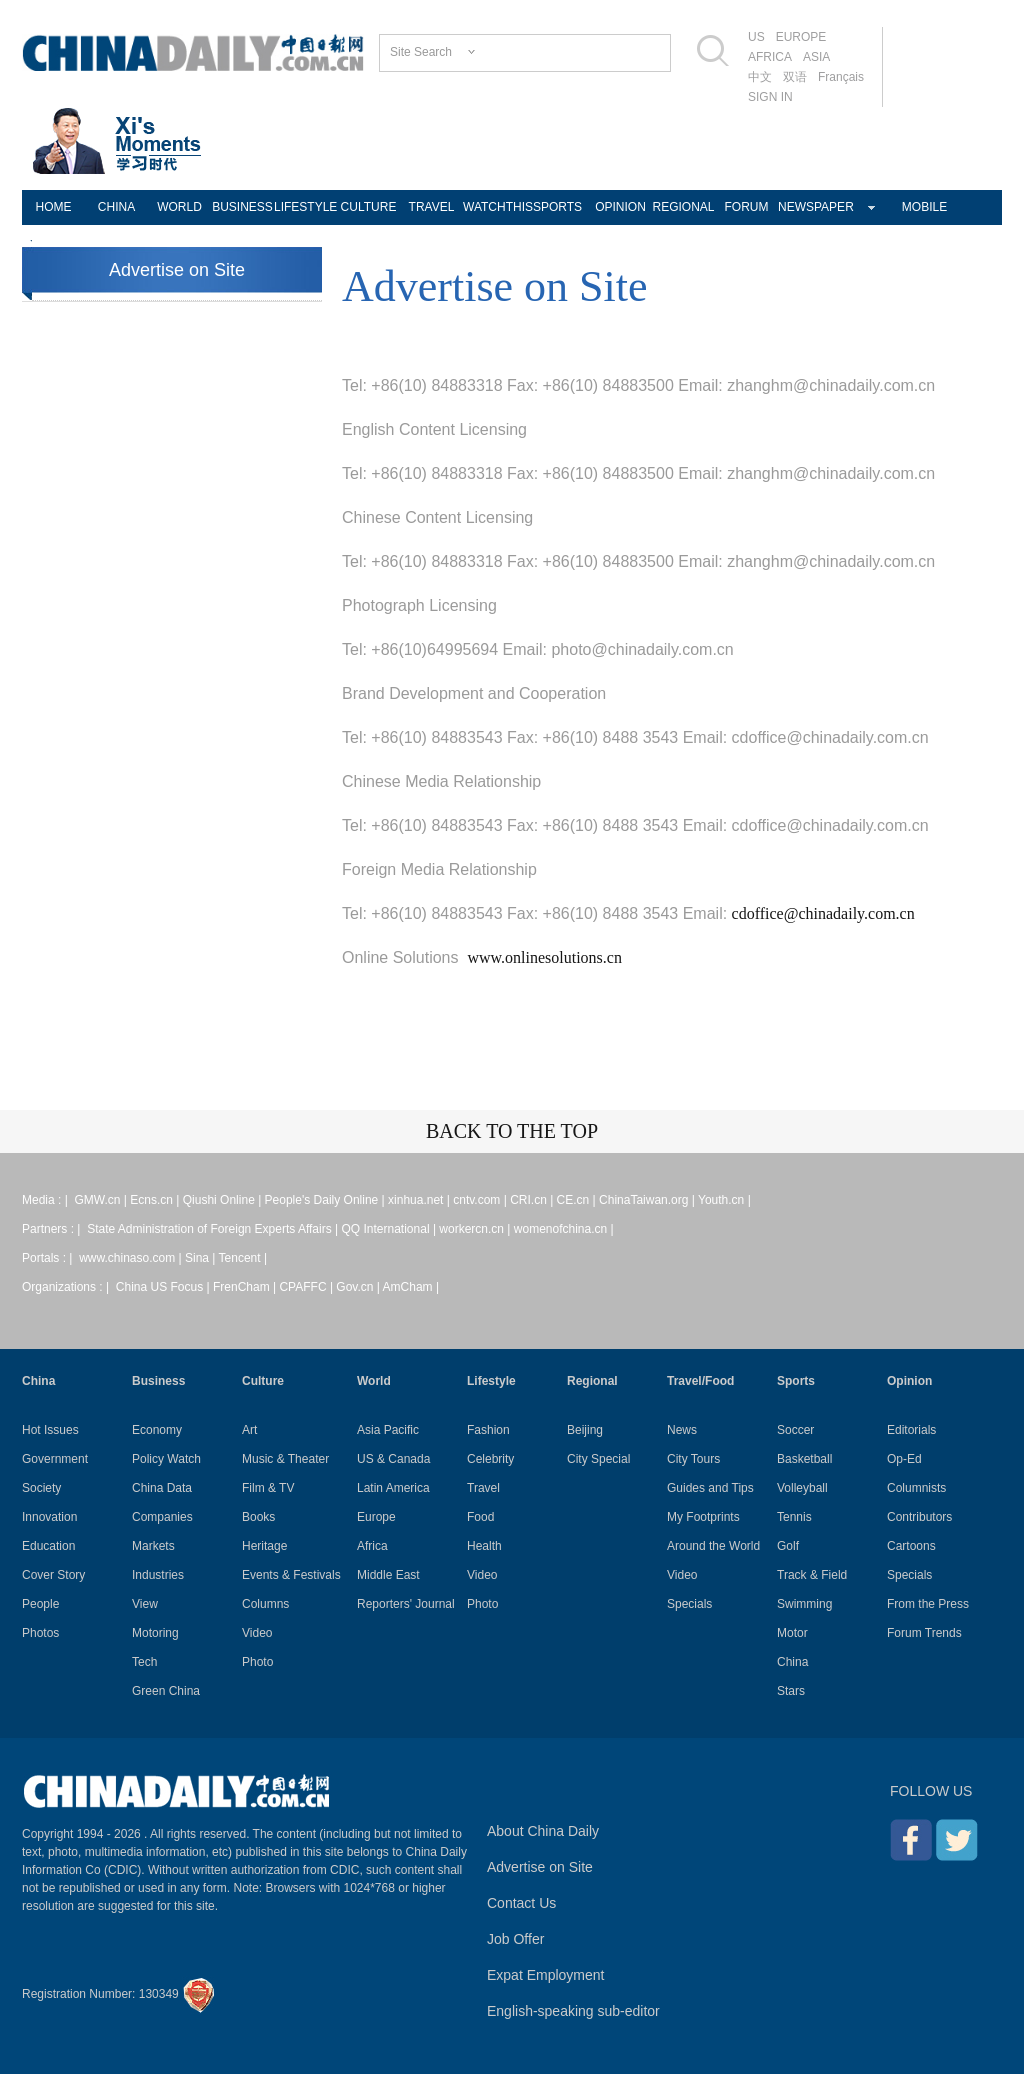 This screenshot has height=2074, width=1024. Describe the element at coordinates (928, 1604) in the screenshot. I see `From the Press` at that location.